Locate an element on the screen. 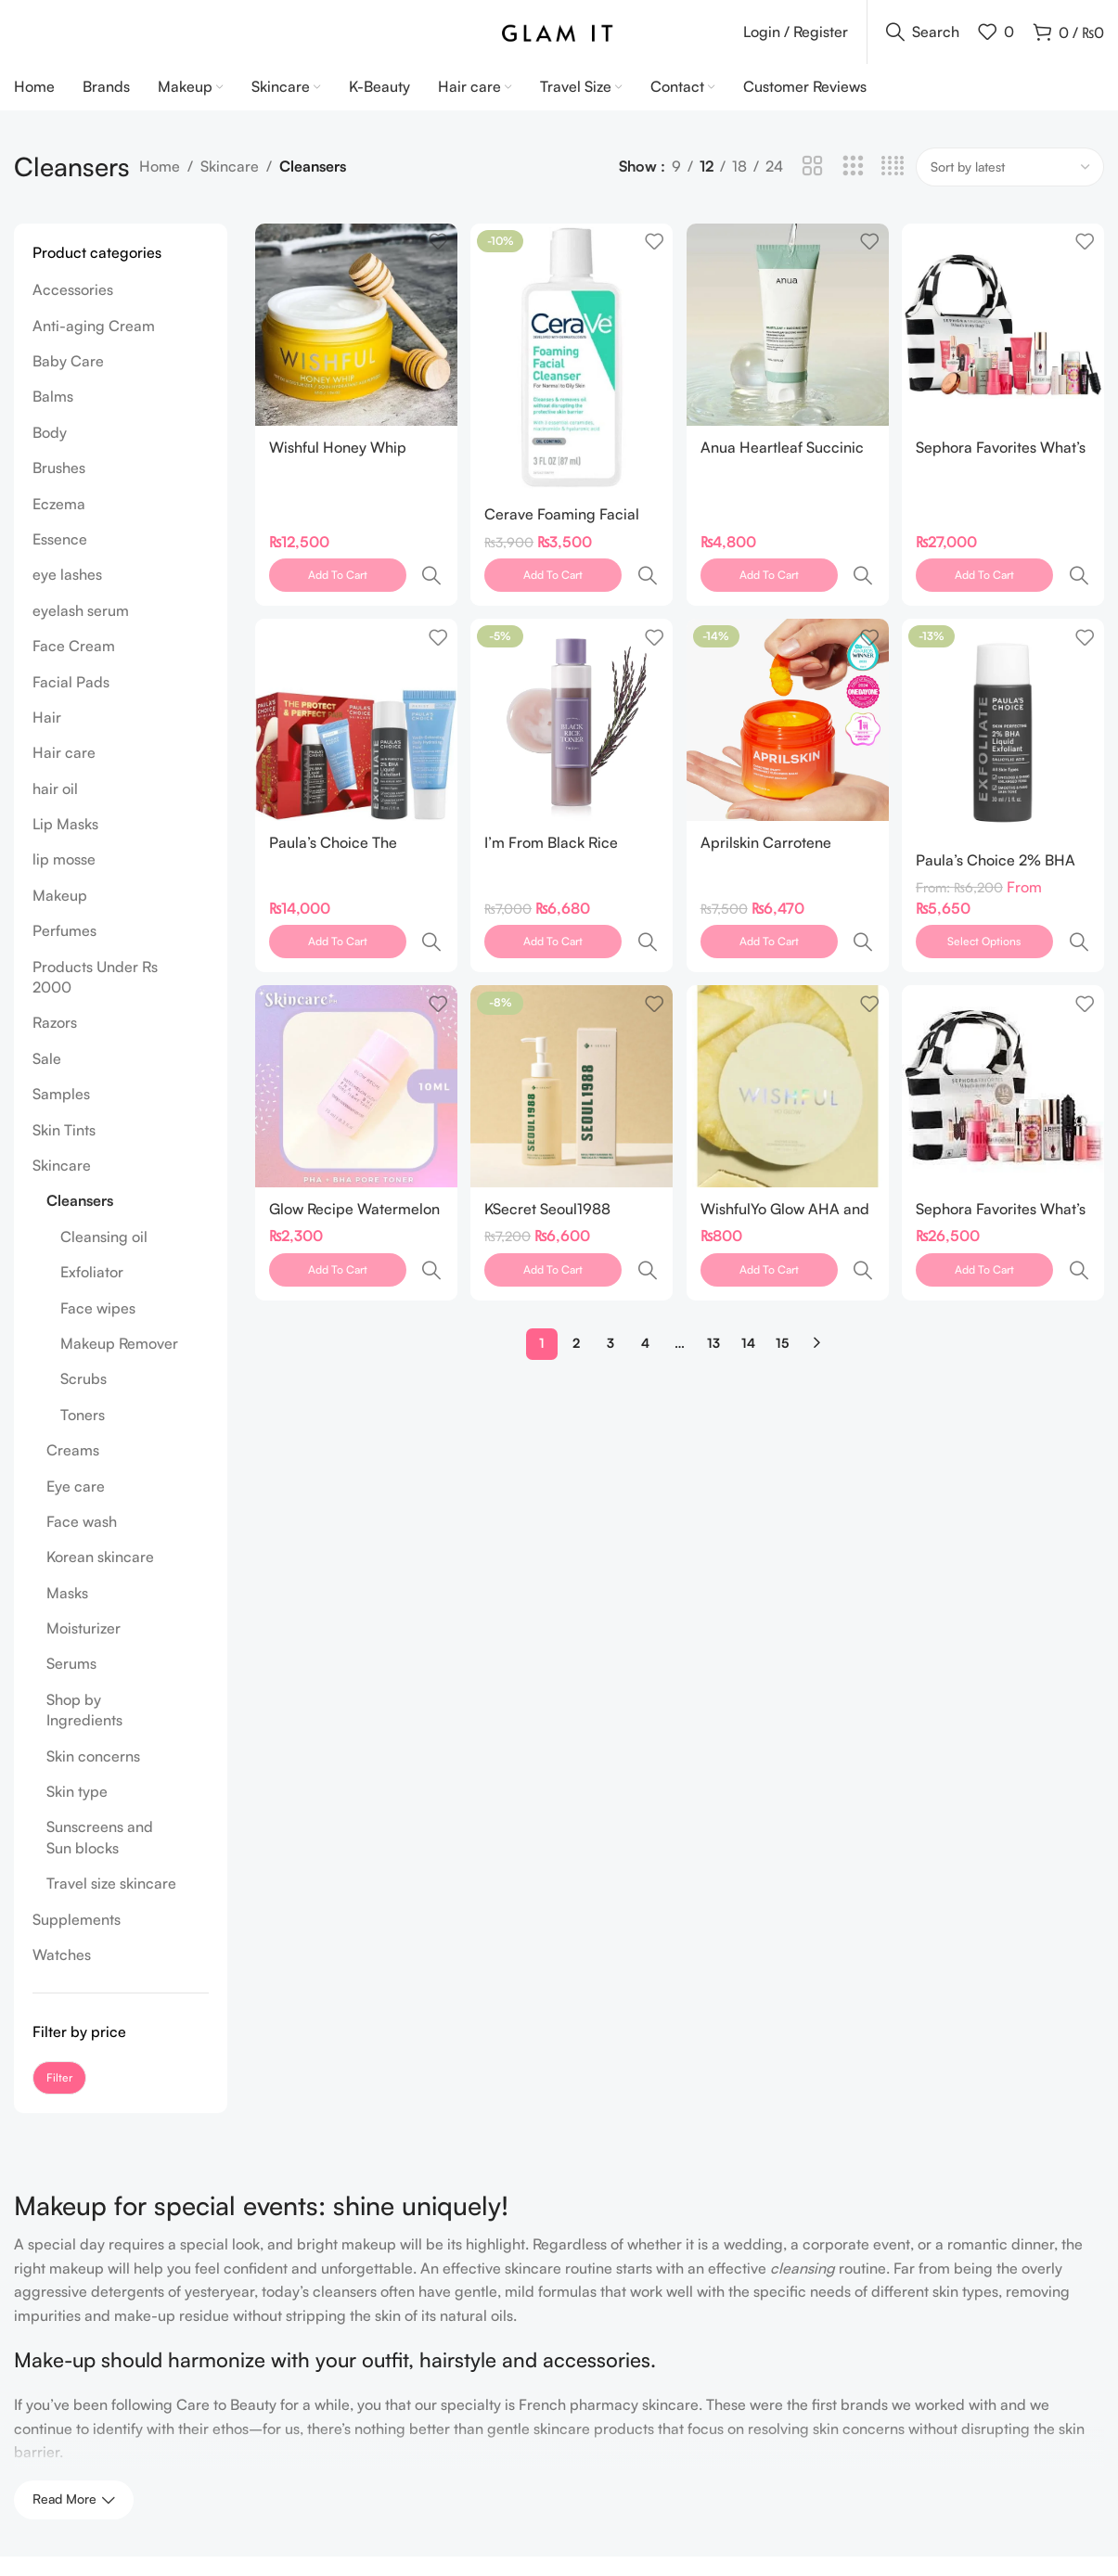 This screenshot has height=2576, width=1118. Body is located at coordinates (49, 451).